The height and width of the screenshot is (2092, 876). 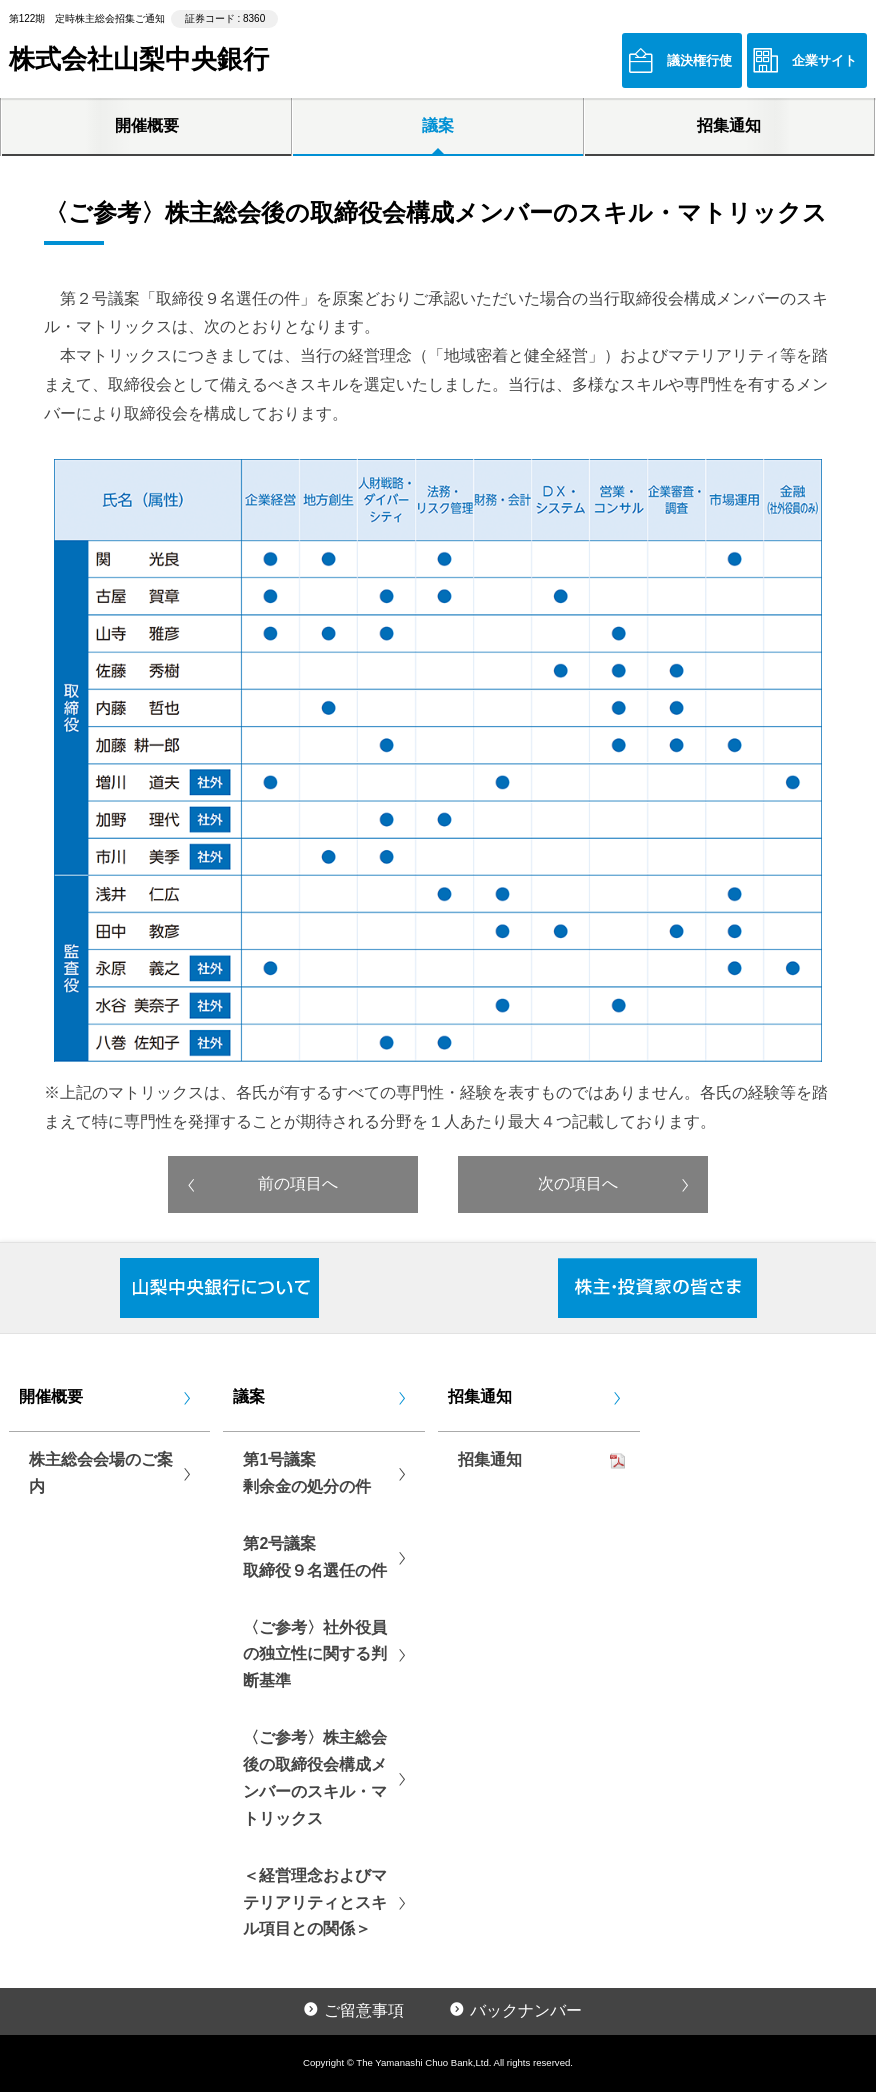 What do you see at coordinates (364, 2010) in the screenshot?
I see `ご留意事項` at bounding box center [364, 2010].